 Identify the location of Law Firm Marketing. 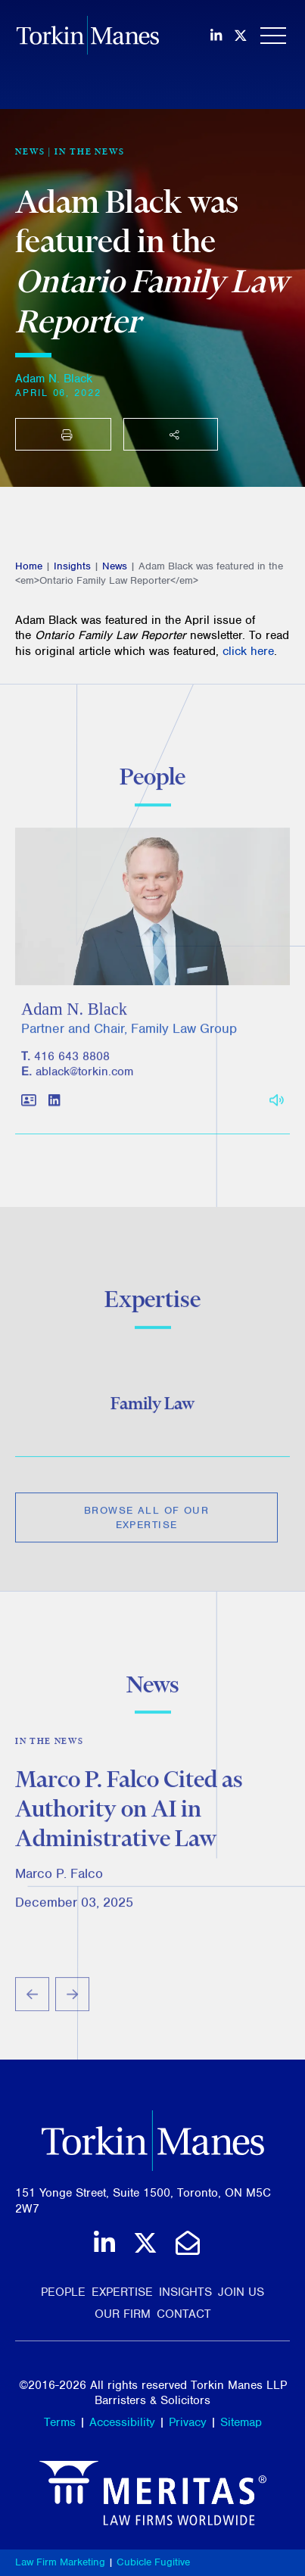
(60, 2562).